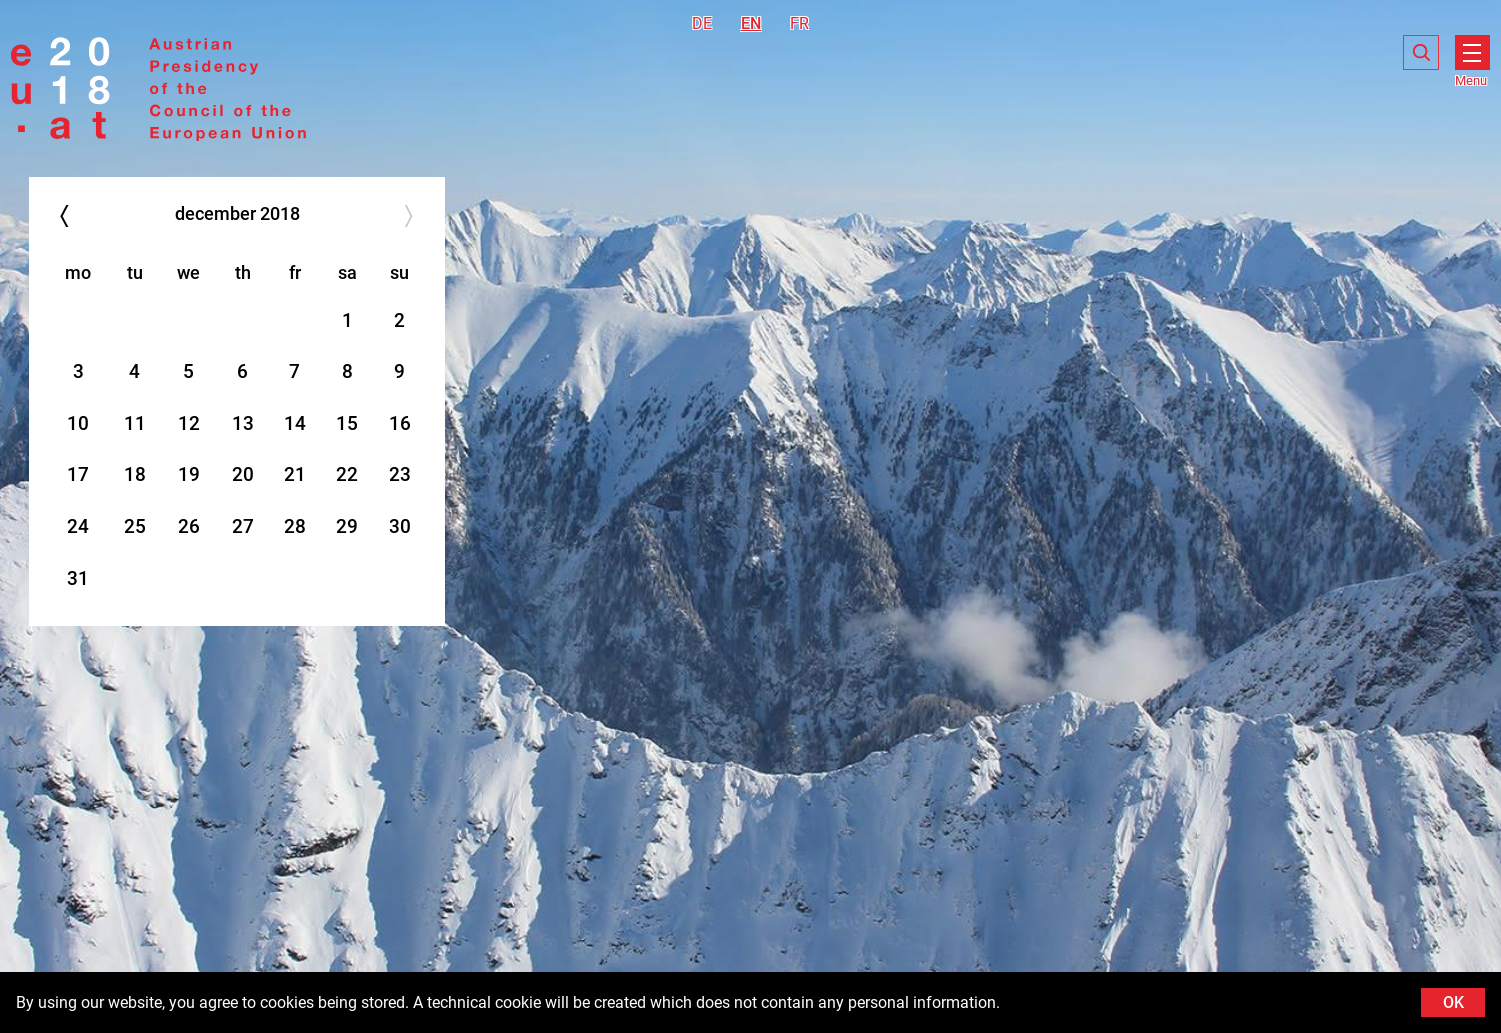 This screenshot has height=1033, width=1501. What do you see at coordinates (347, 423) in the screenshot?
I see `15` at bounding box center [347, 423].